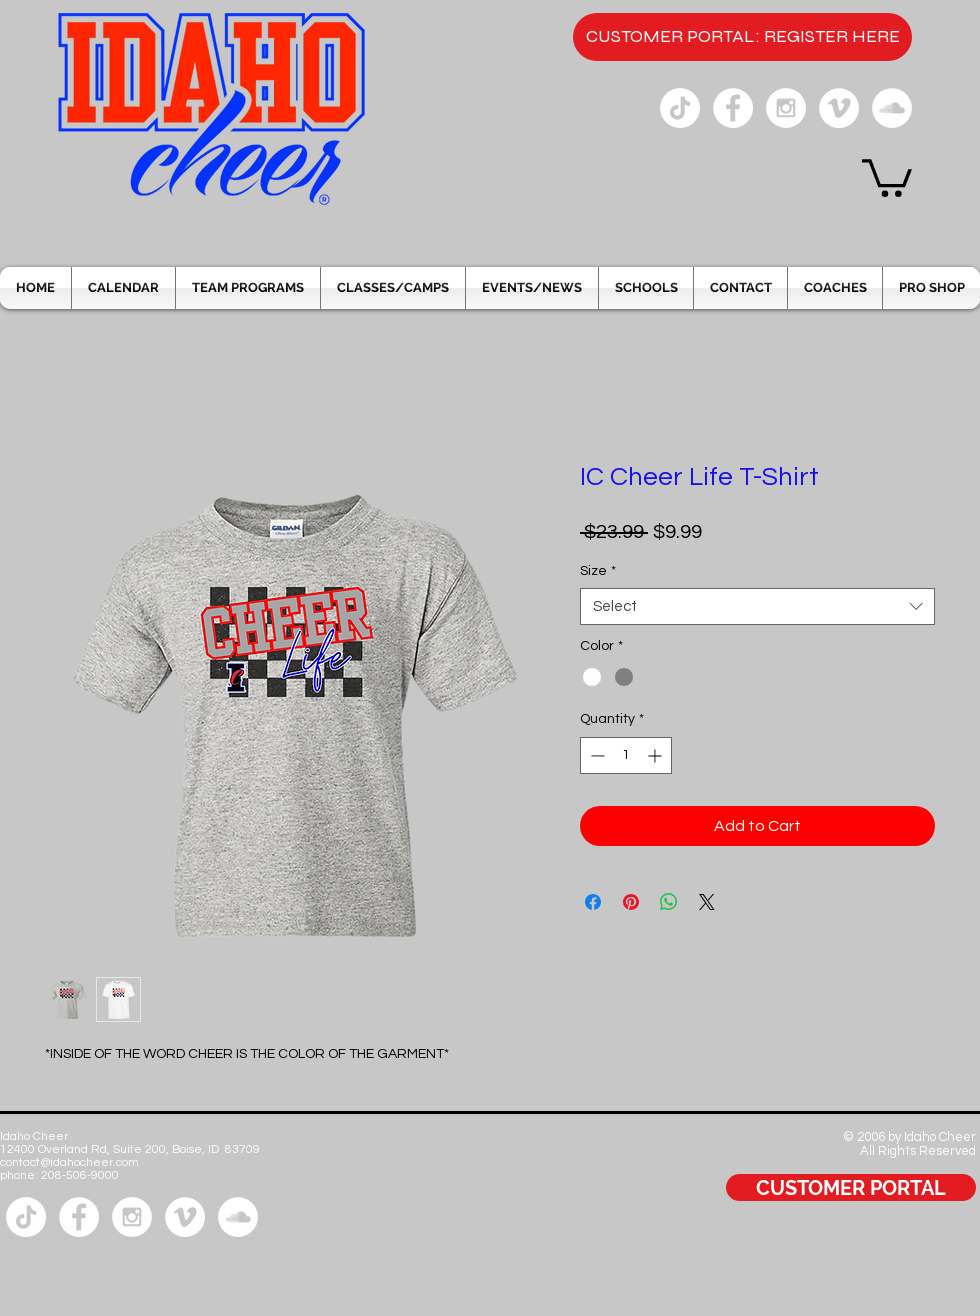  I want to click on Size, so click(598, 571).